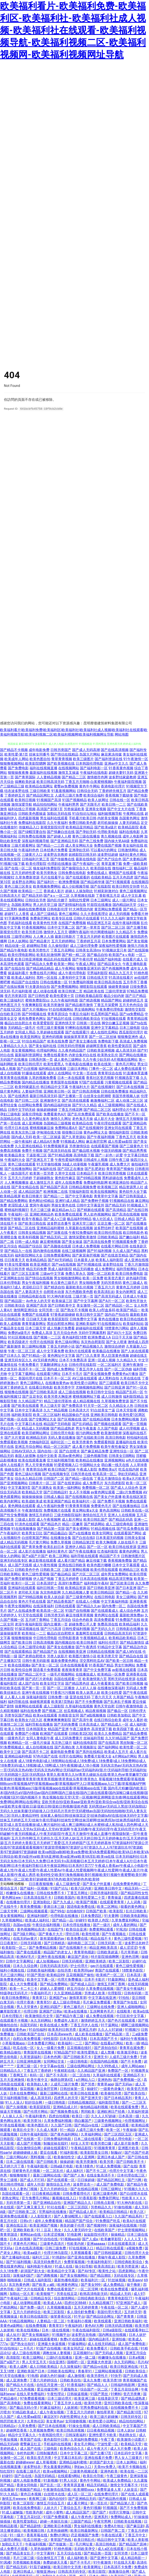  I want to click on 日韩精品第2页, so click(83, 1542).